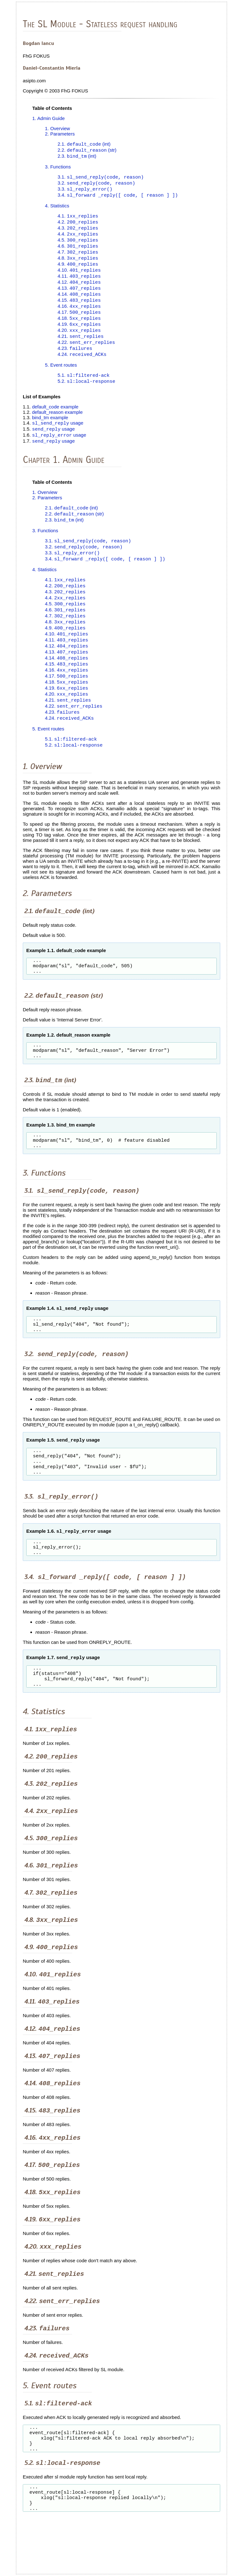 The width and height of the screenshot is (243, 2576). I want to click on 1. Overview, so click(57, 128).